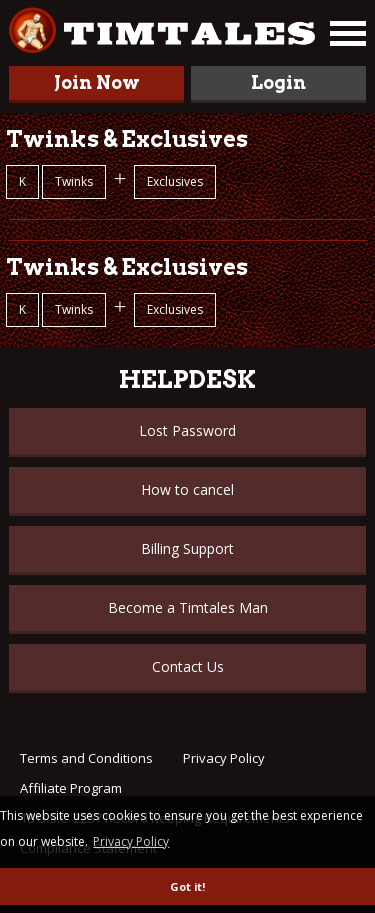 The height and width of the screenshot is (913, 375). I want to click on Privacy Policy [button], so click(131, 841).